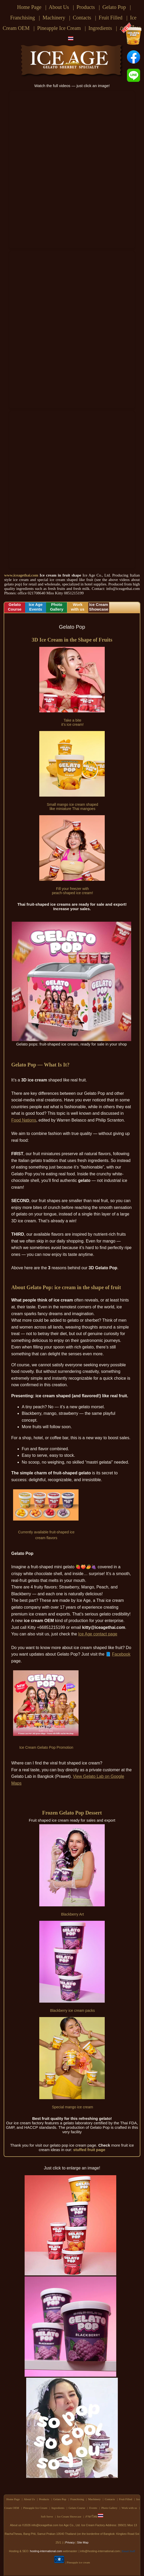 This screenshot has width=144, height=2576. I want to click on Soft Serve, so click(47, 2516).